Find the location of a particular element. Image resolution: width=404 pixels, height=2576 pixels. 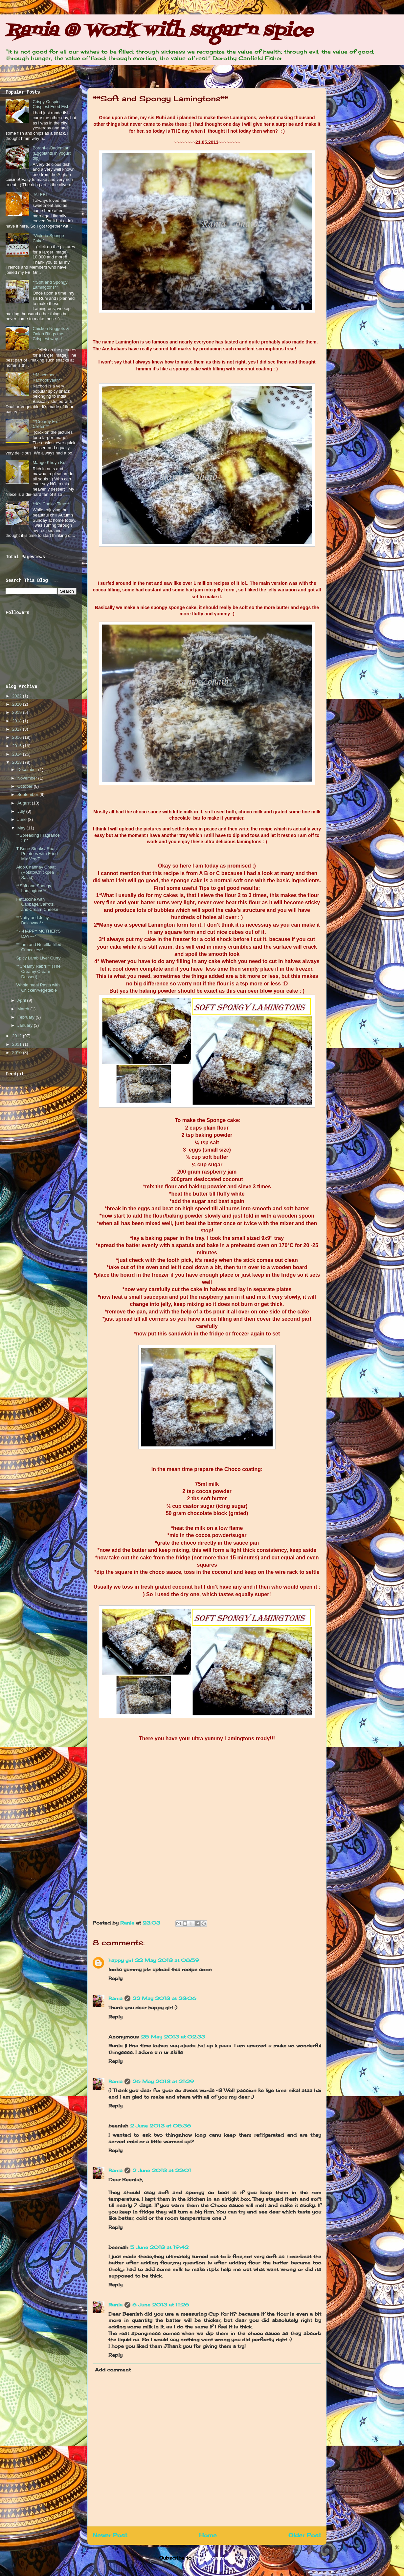

2017 is located at coordinates (17, 729).